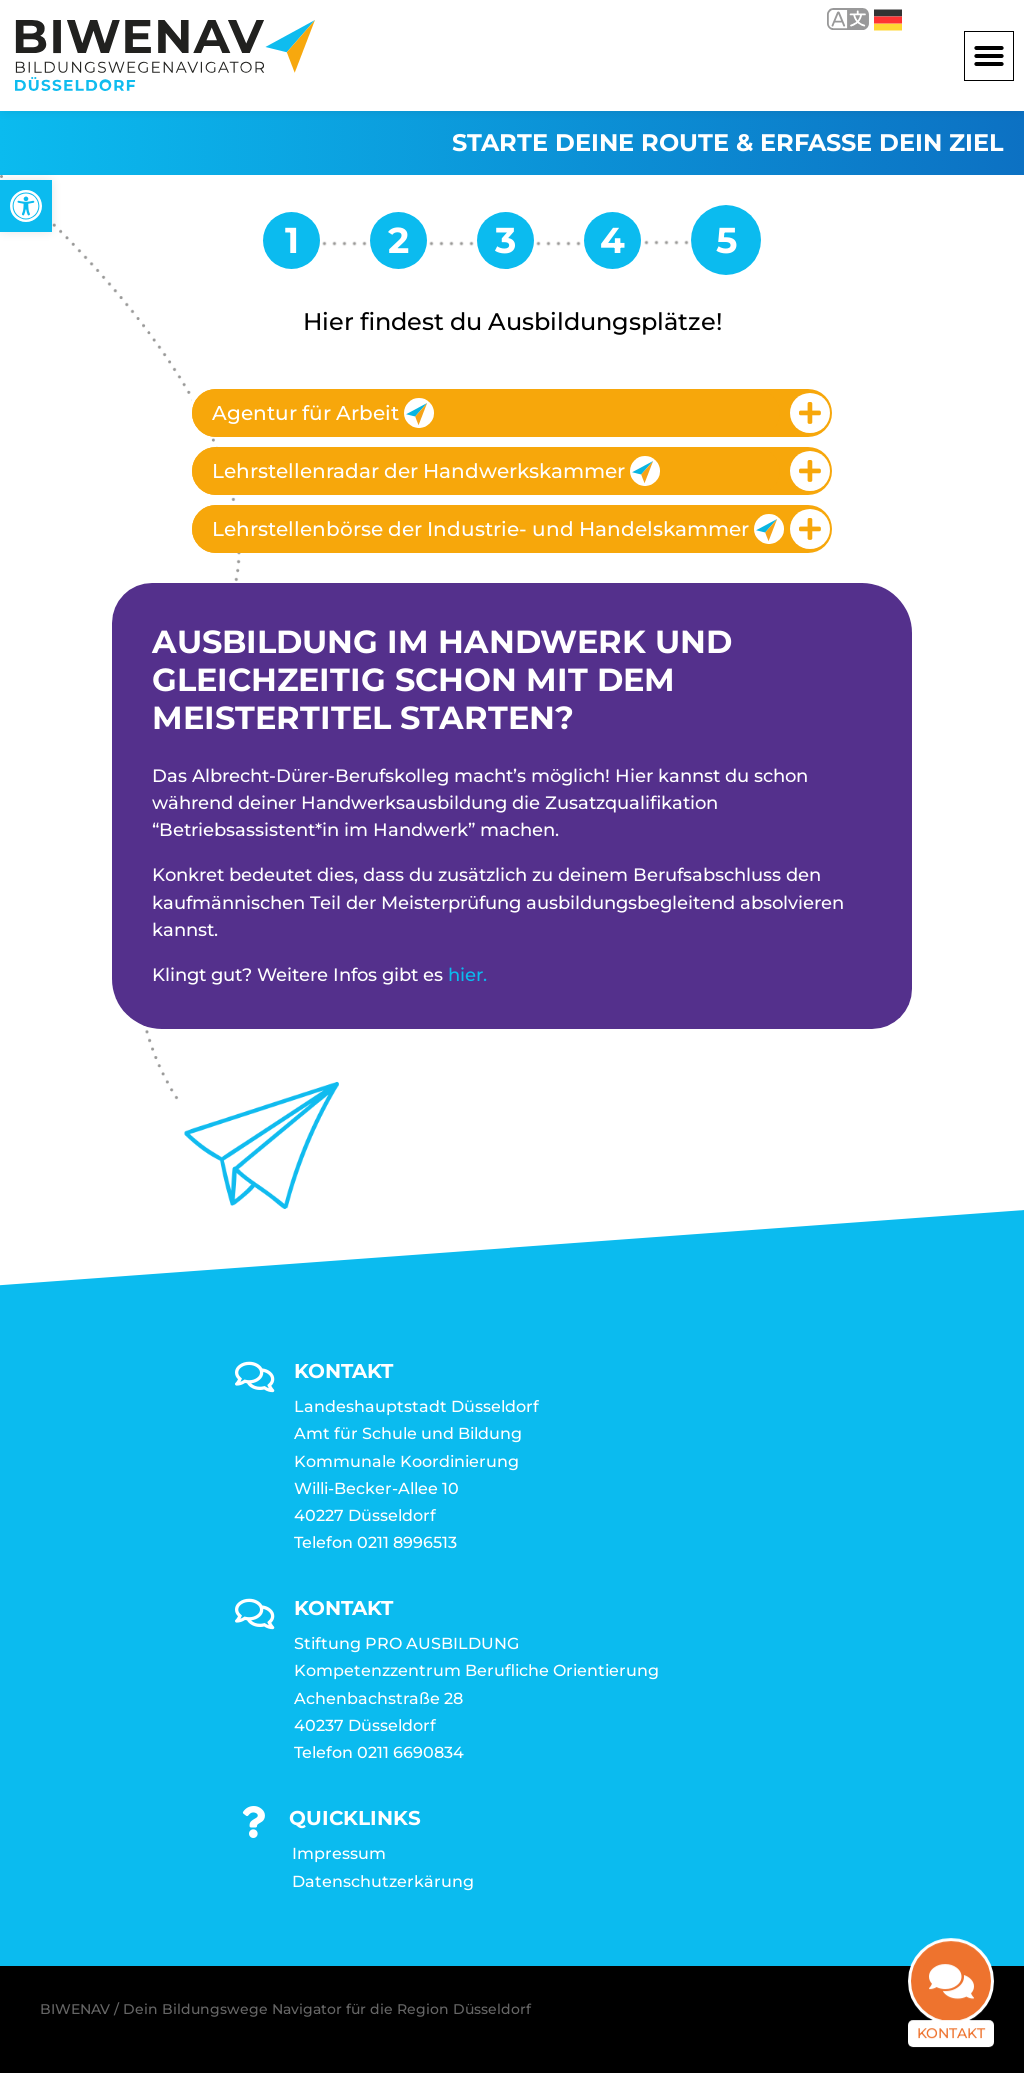 The height and width of the screenshot is (2073, 1024). I want to click on [button], so click(989, 56).